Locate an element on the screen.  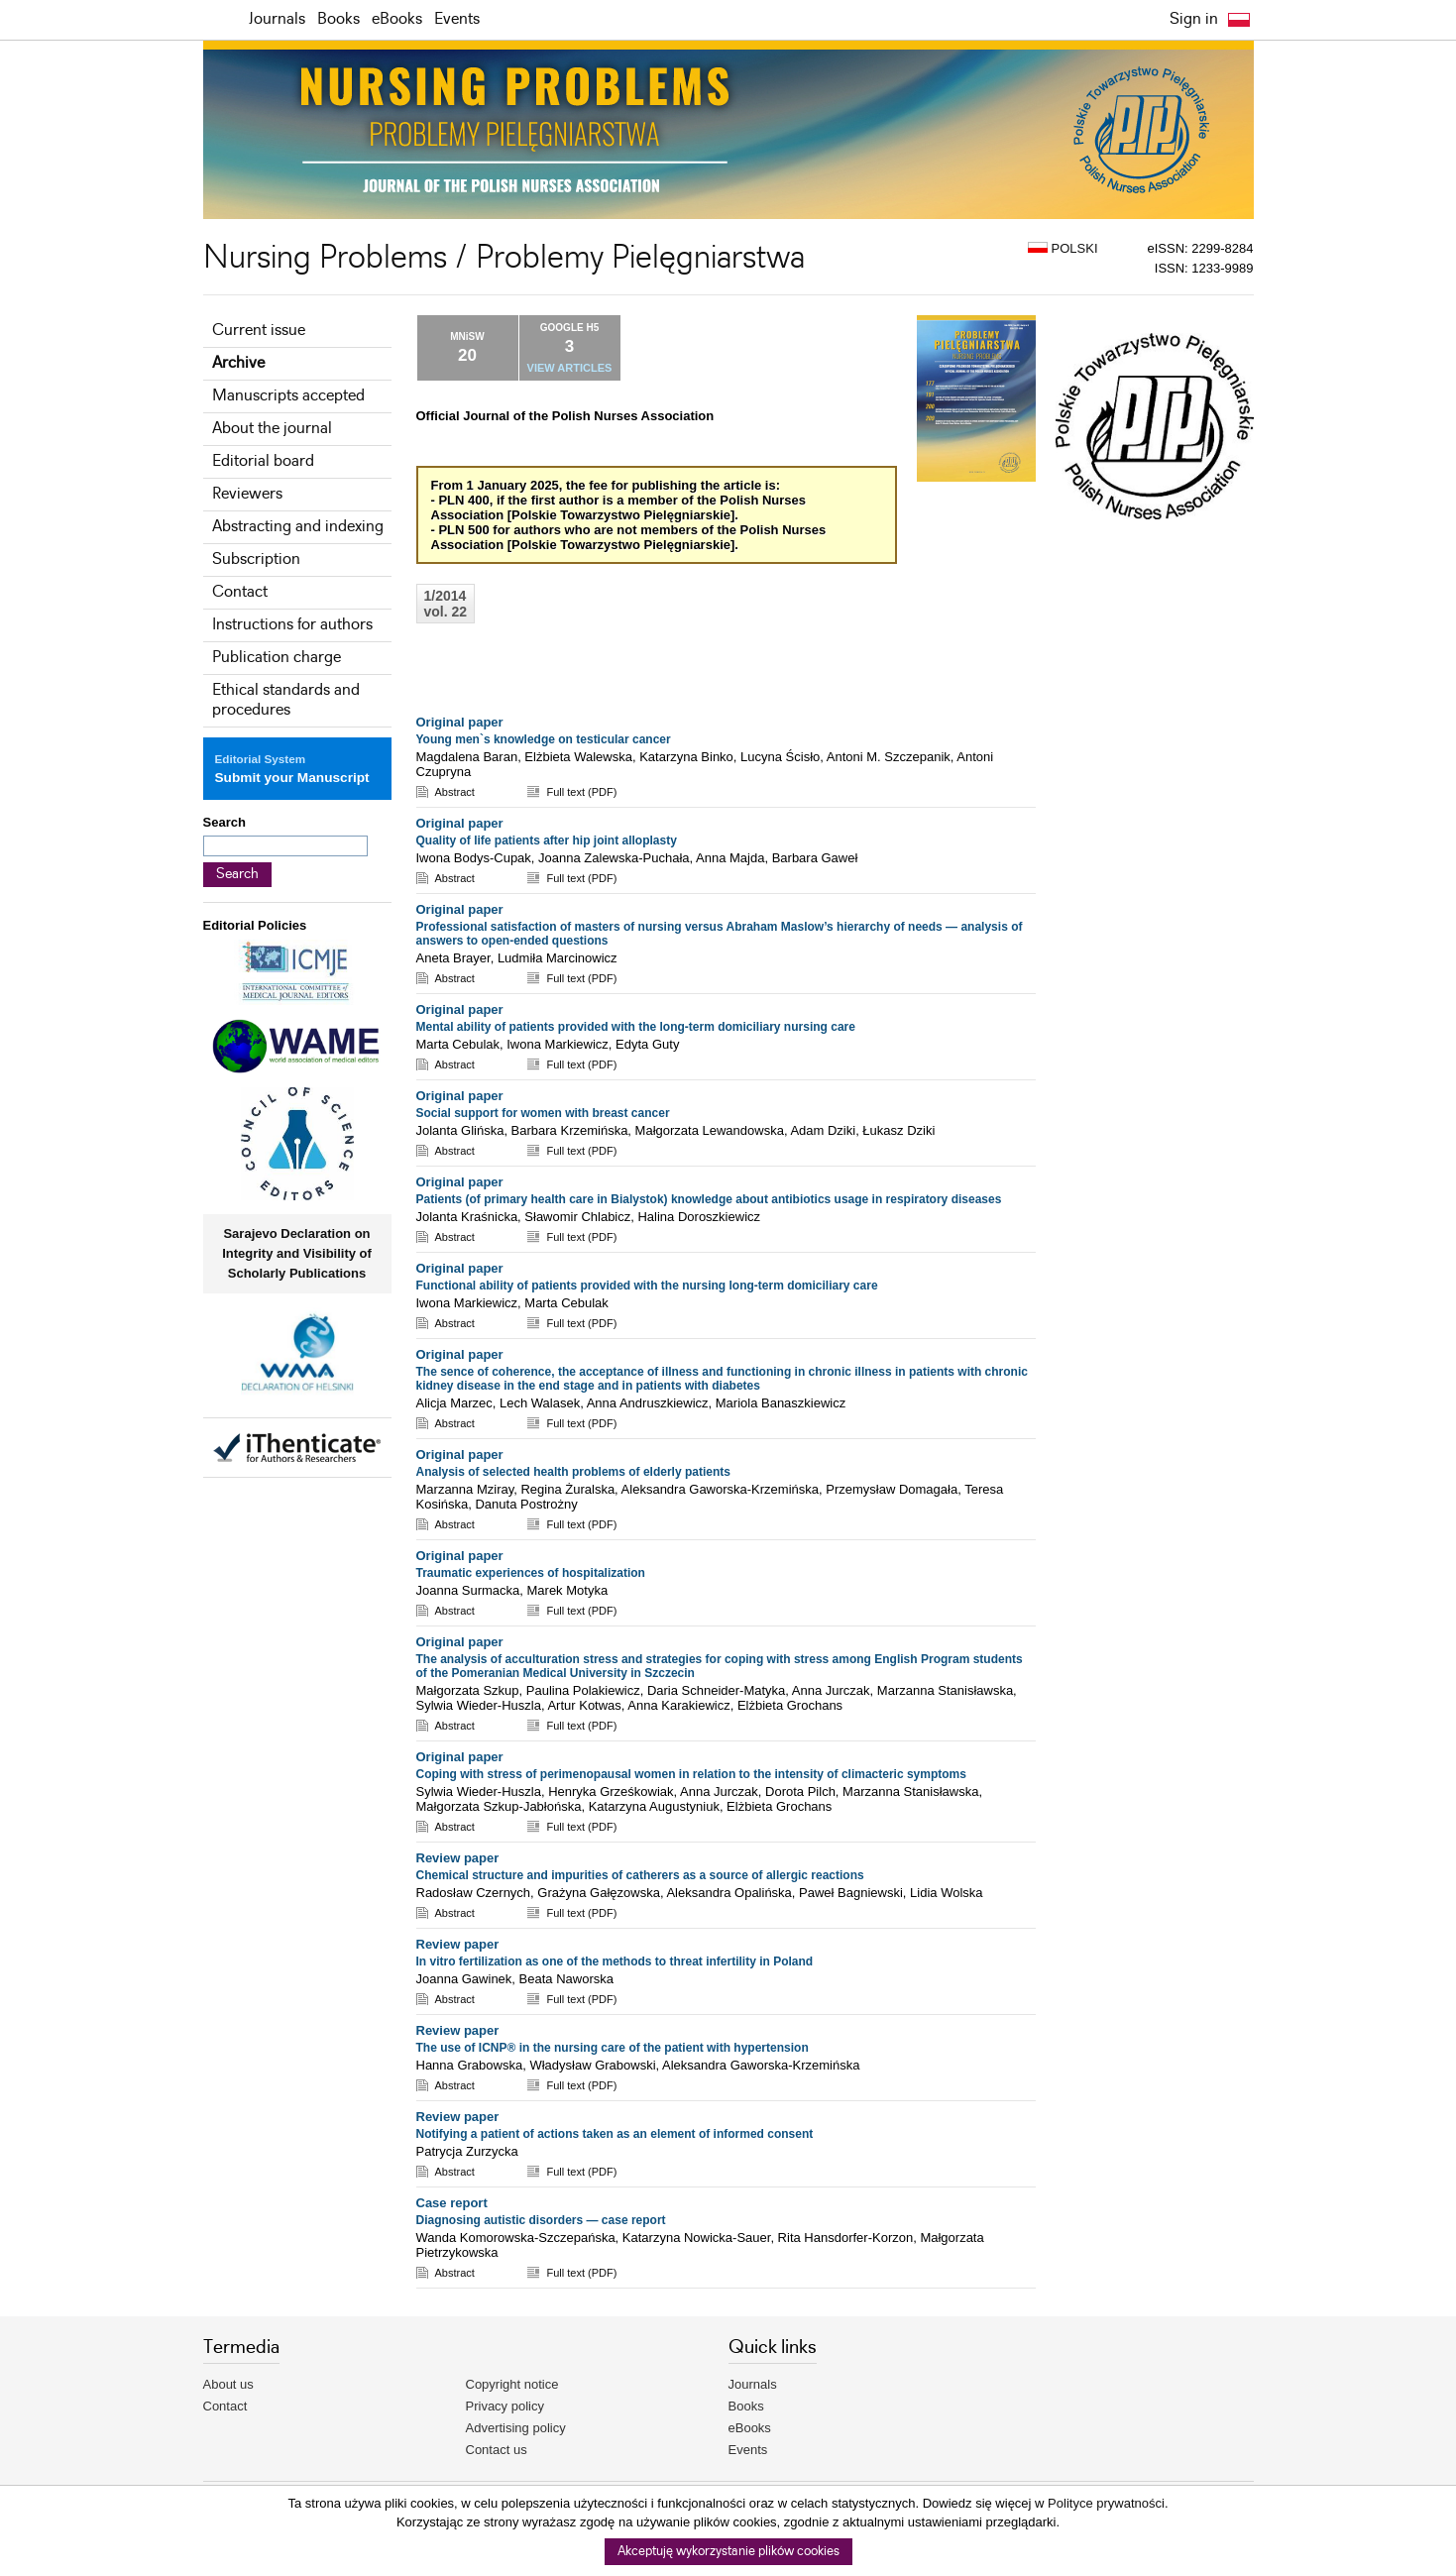
Editorial board is located at coordinates (263, 461).